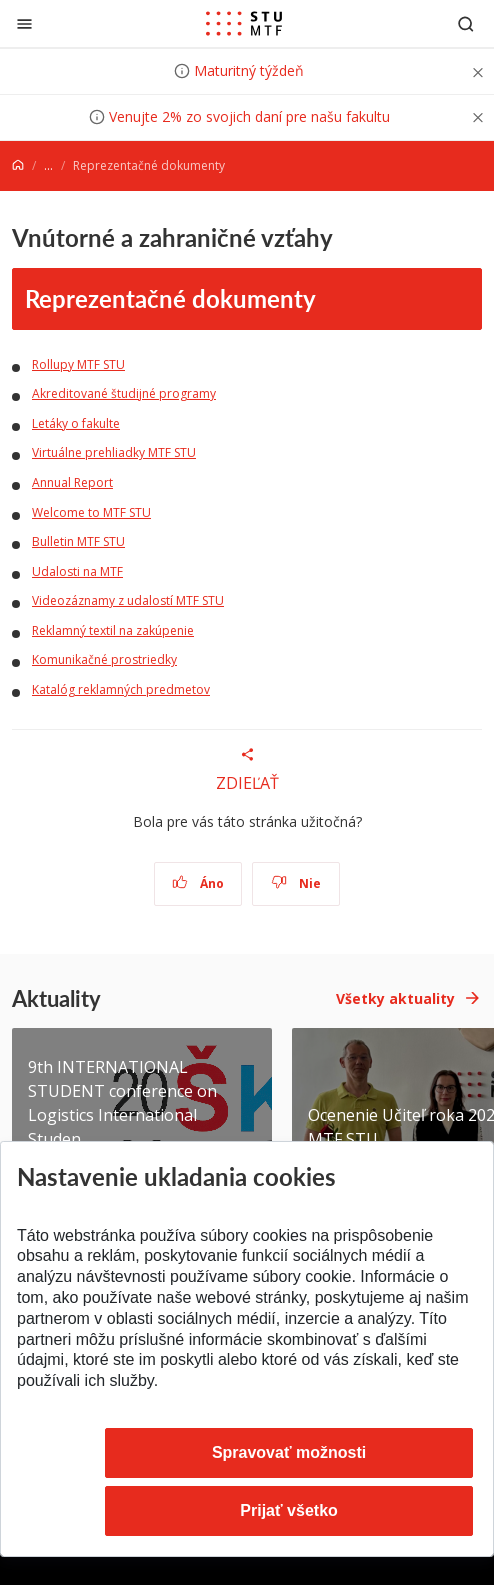 The width and height of the screenshot is (494, 1585). What do you see at coordinates (124, 393) in the screenshot?
I see `Akreditované študijné programy` at bounding box center [124, 393].